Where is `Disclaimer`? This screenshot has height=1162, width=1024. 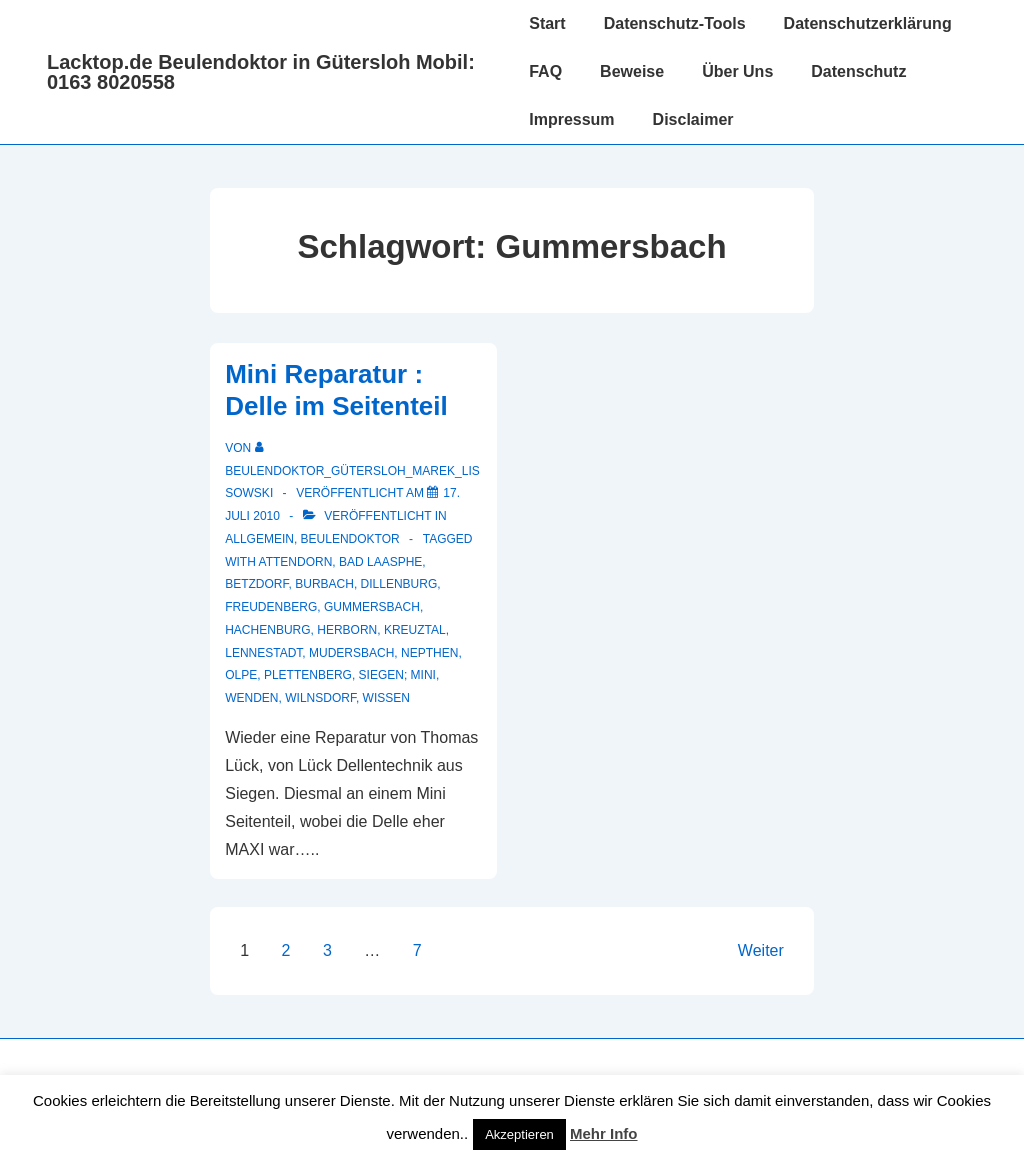 Disclaimer is located at coordinates (693, 119).